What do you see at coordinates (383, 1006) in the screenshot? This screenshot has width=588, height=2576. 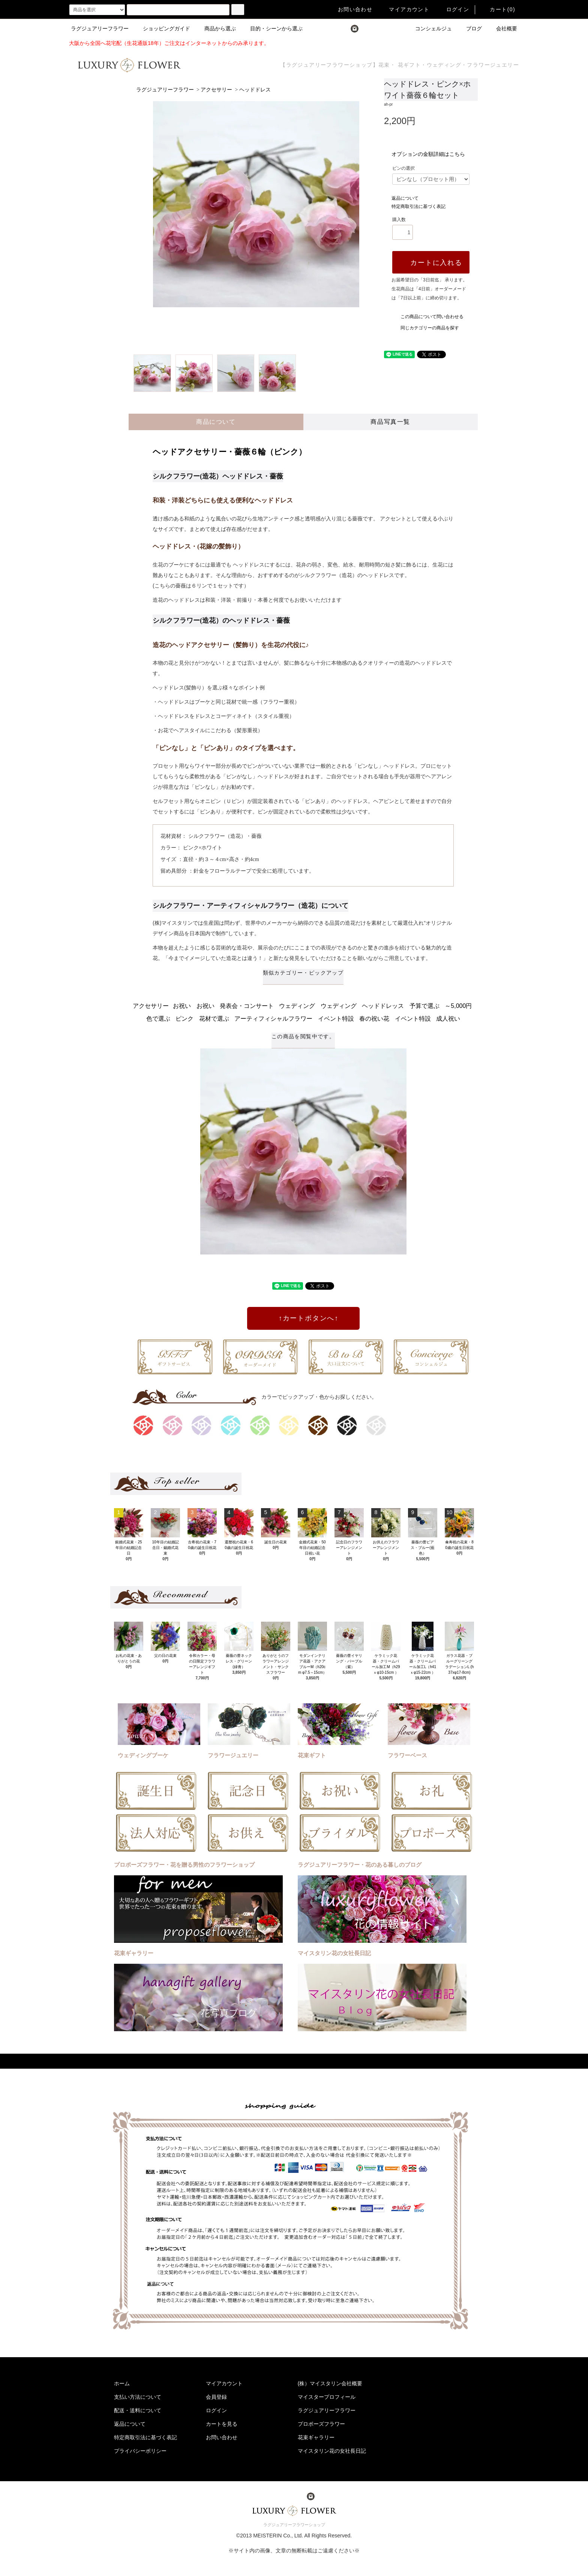 I see `ヘッドドレッス` at bounding box center [383, 1006].